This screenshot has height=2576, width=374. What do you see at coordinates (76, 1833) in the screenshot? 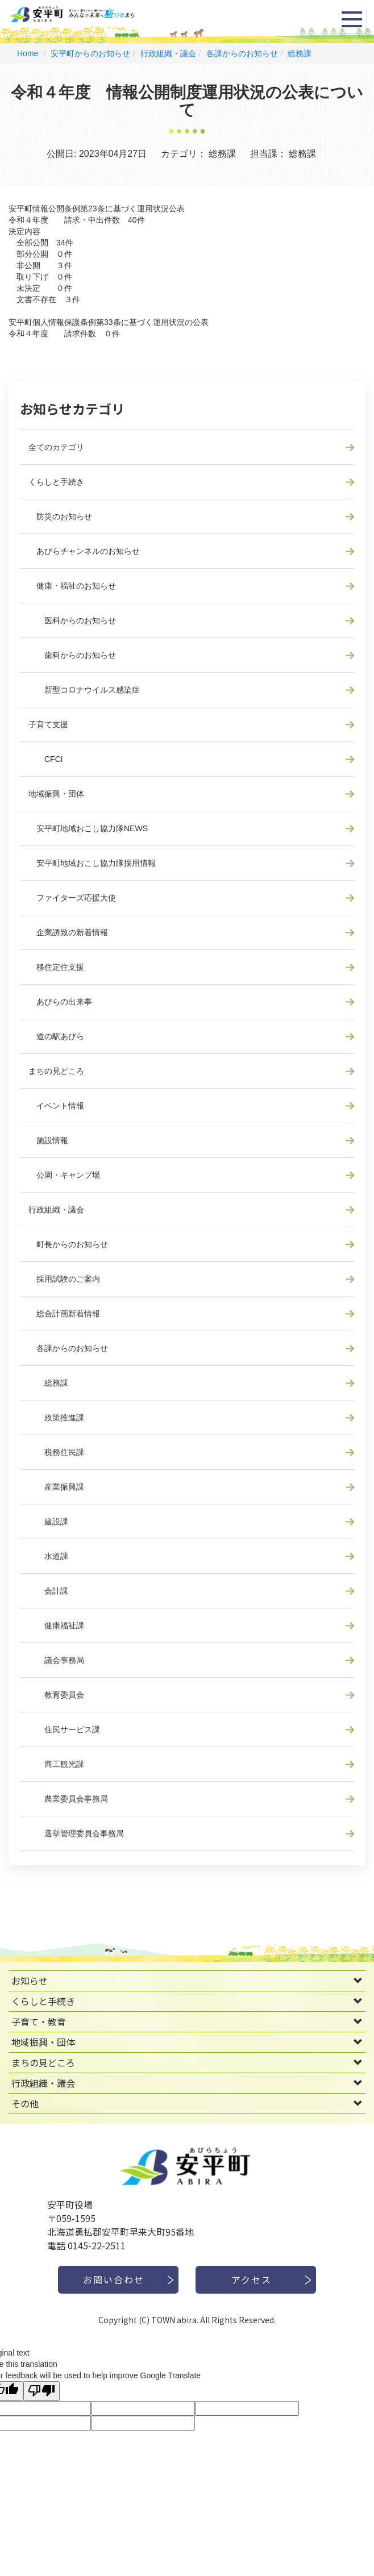
I see `選挙管理委員会事務局` at bounding box center [76, 1833].